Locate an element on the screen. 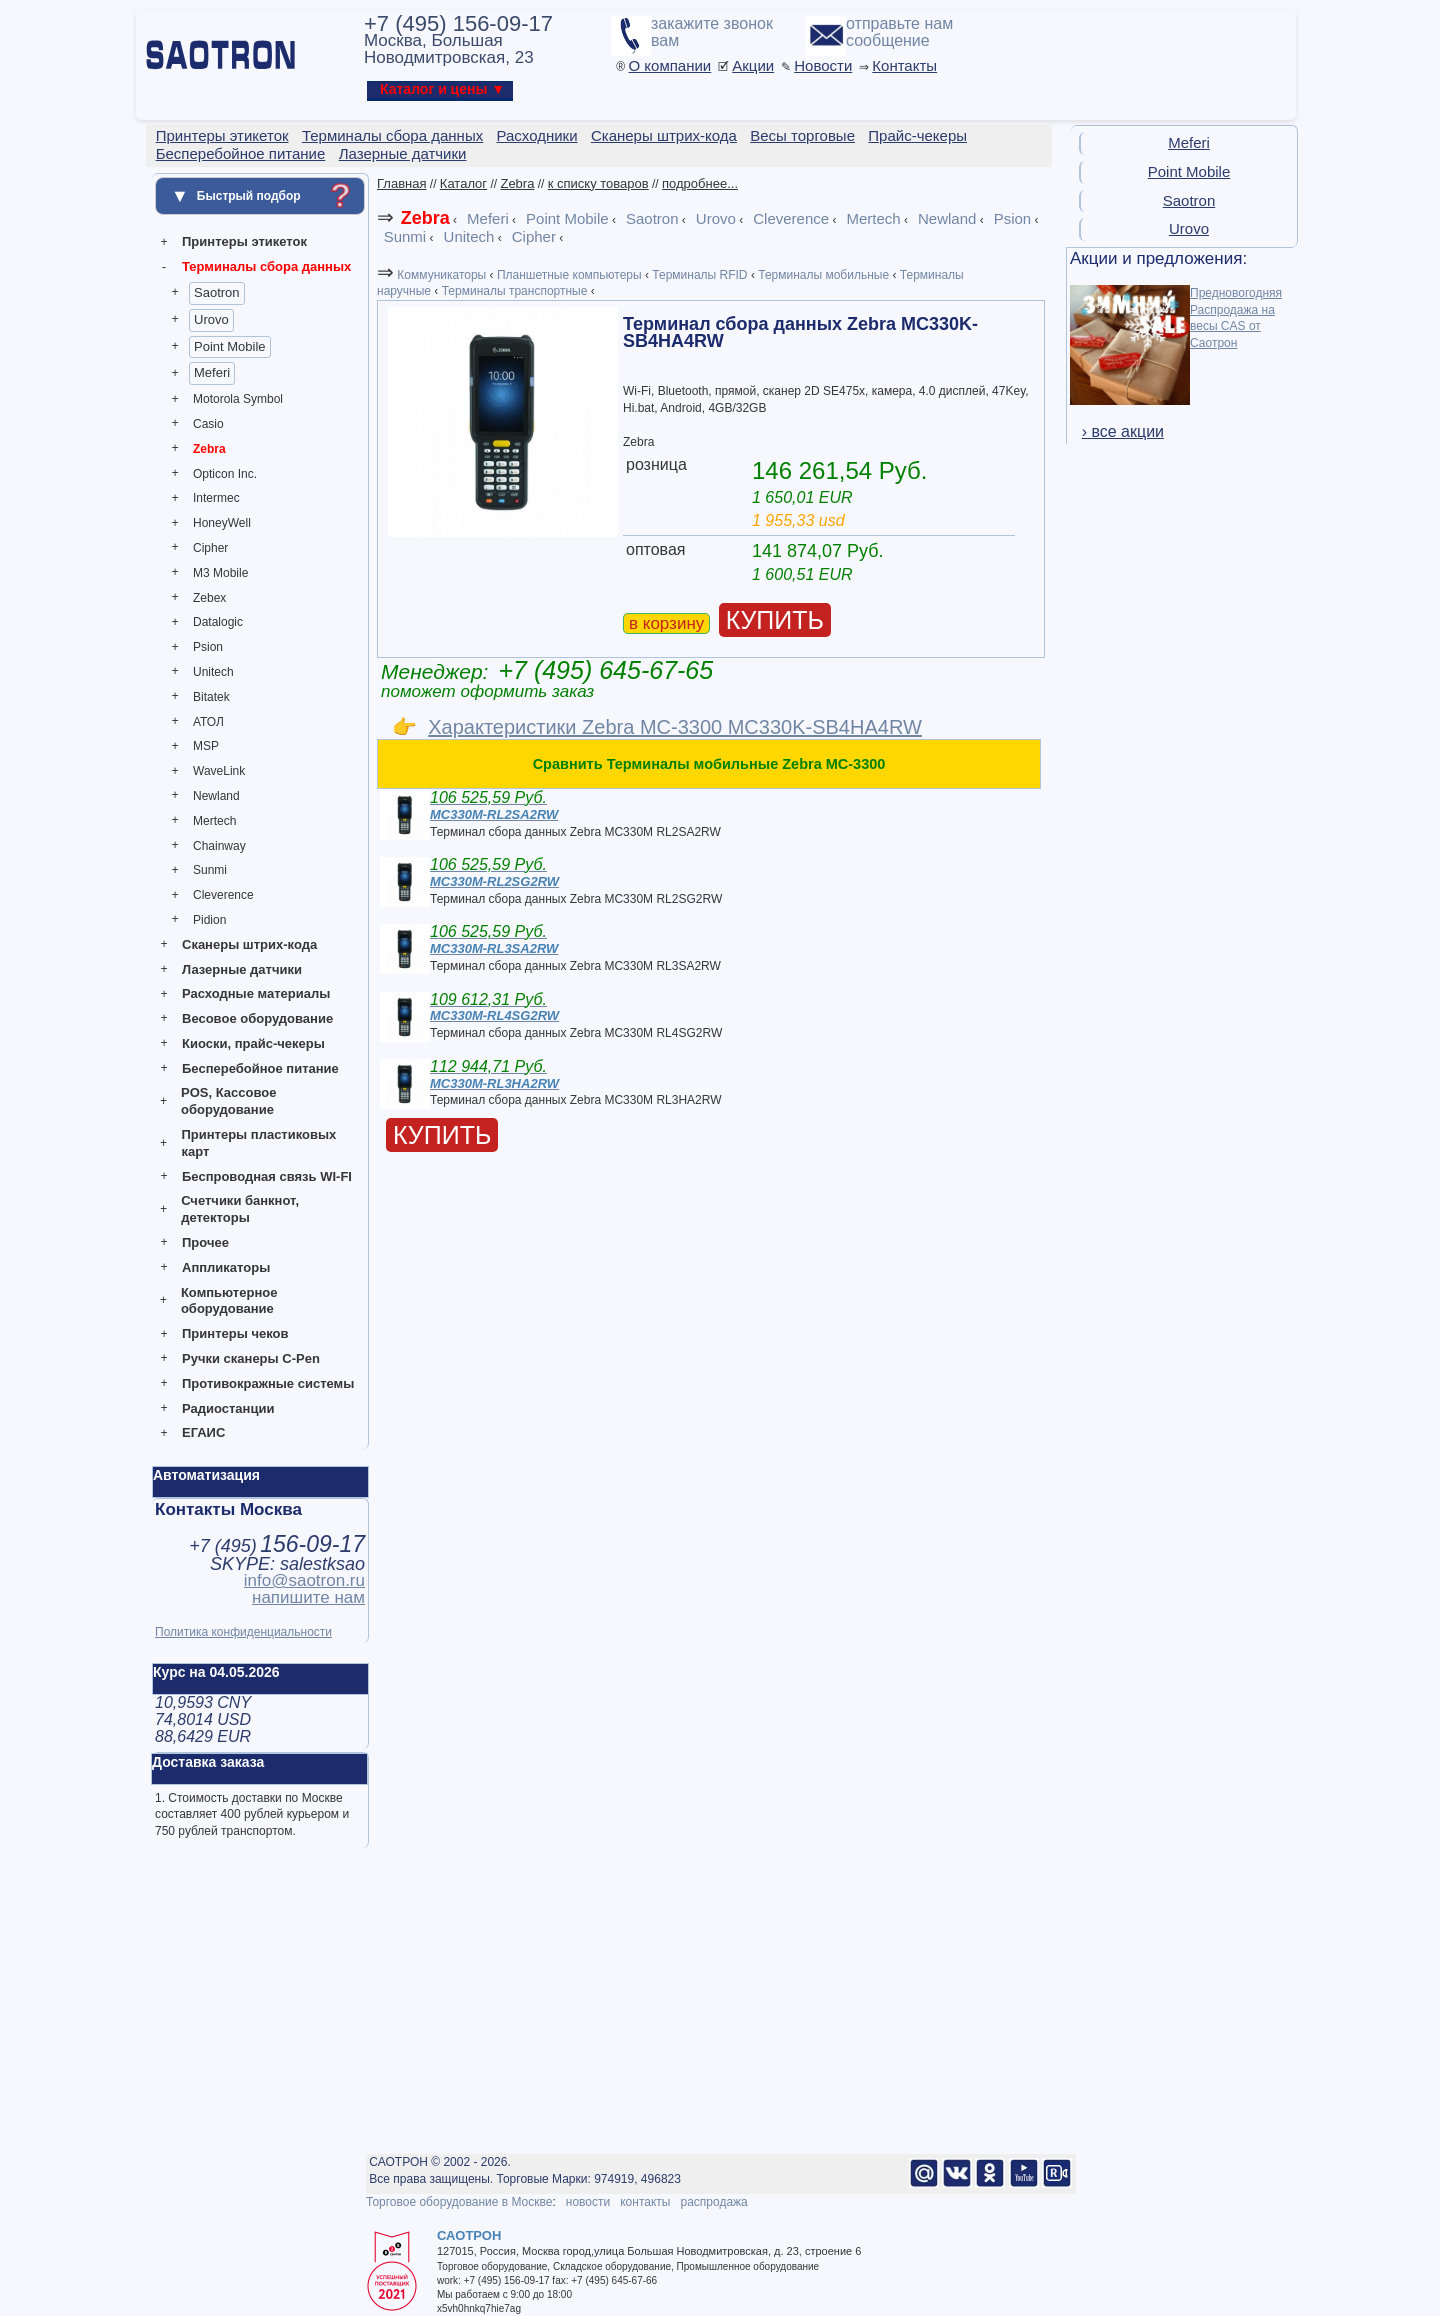 This screenshot has width=1440, height=2316. Zebex is located at coordinates (209, 598).